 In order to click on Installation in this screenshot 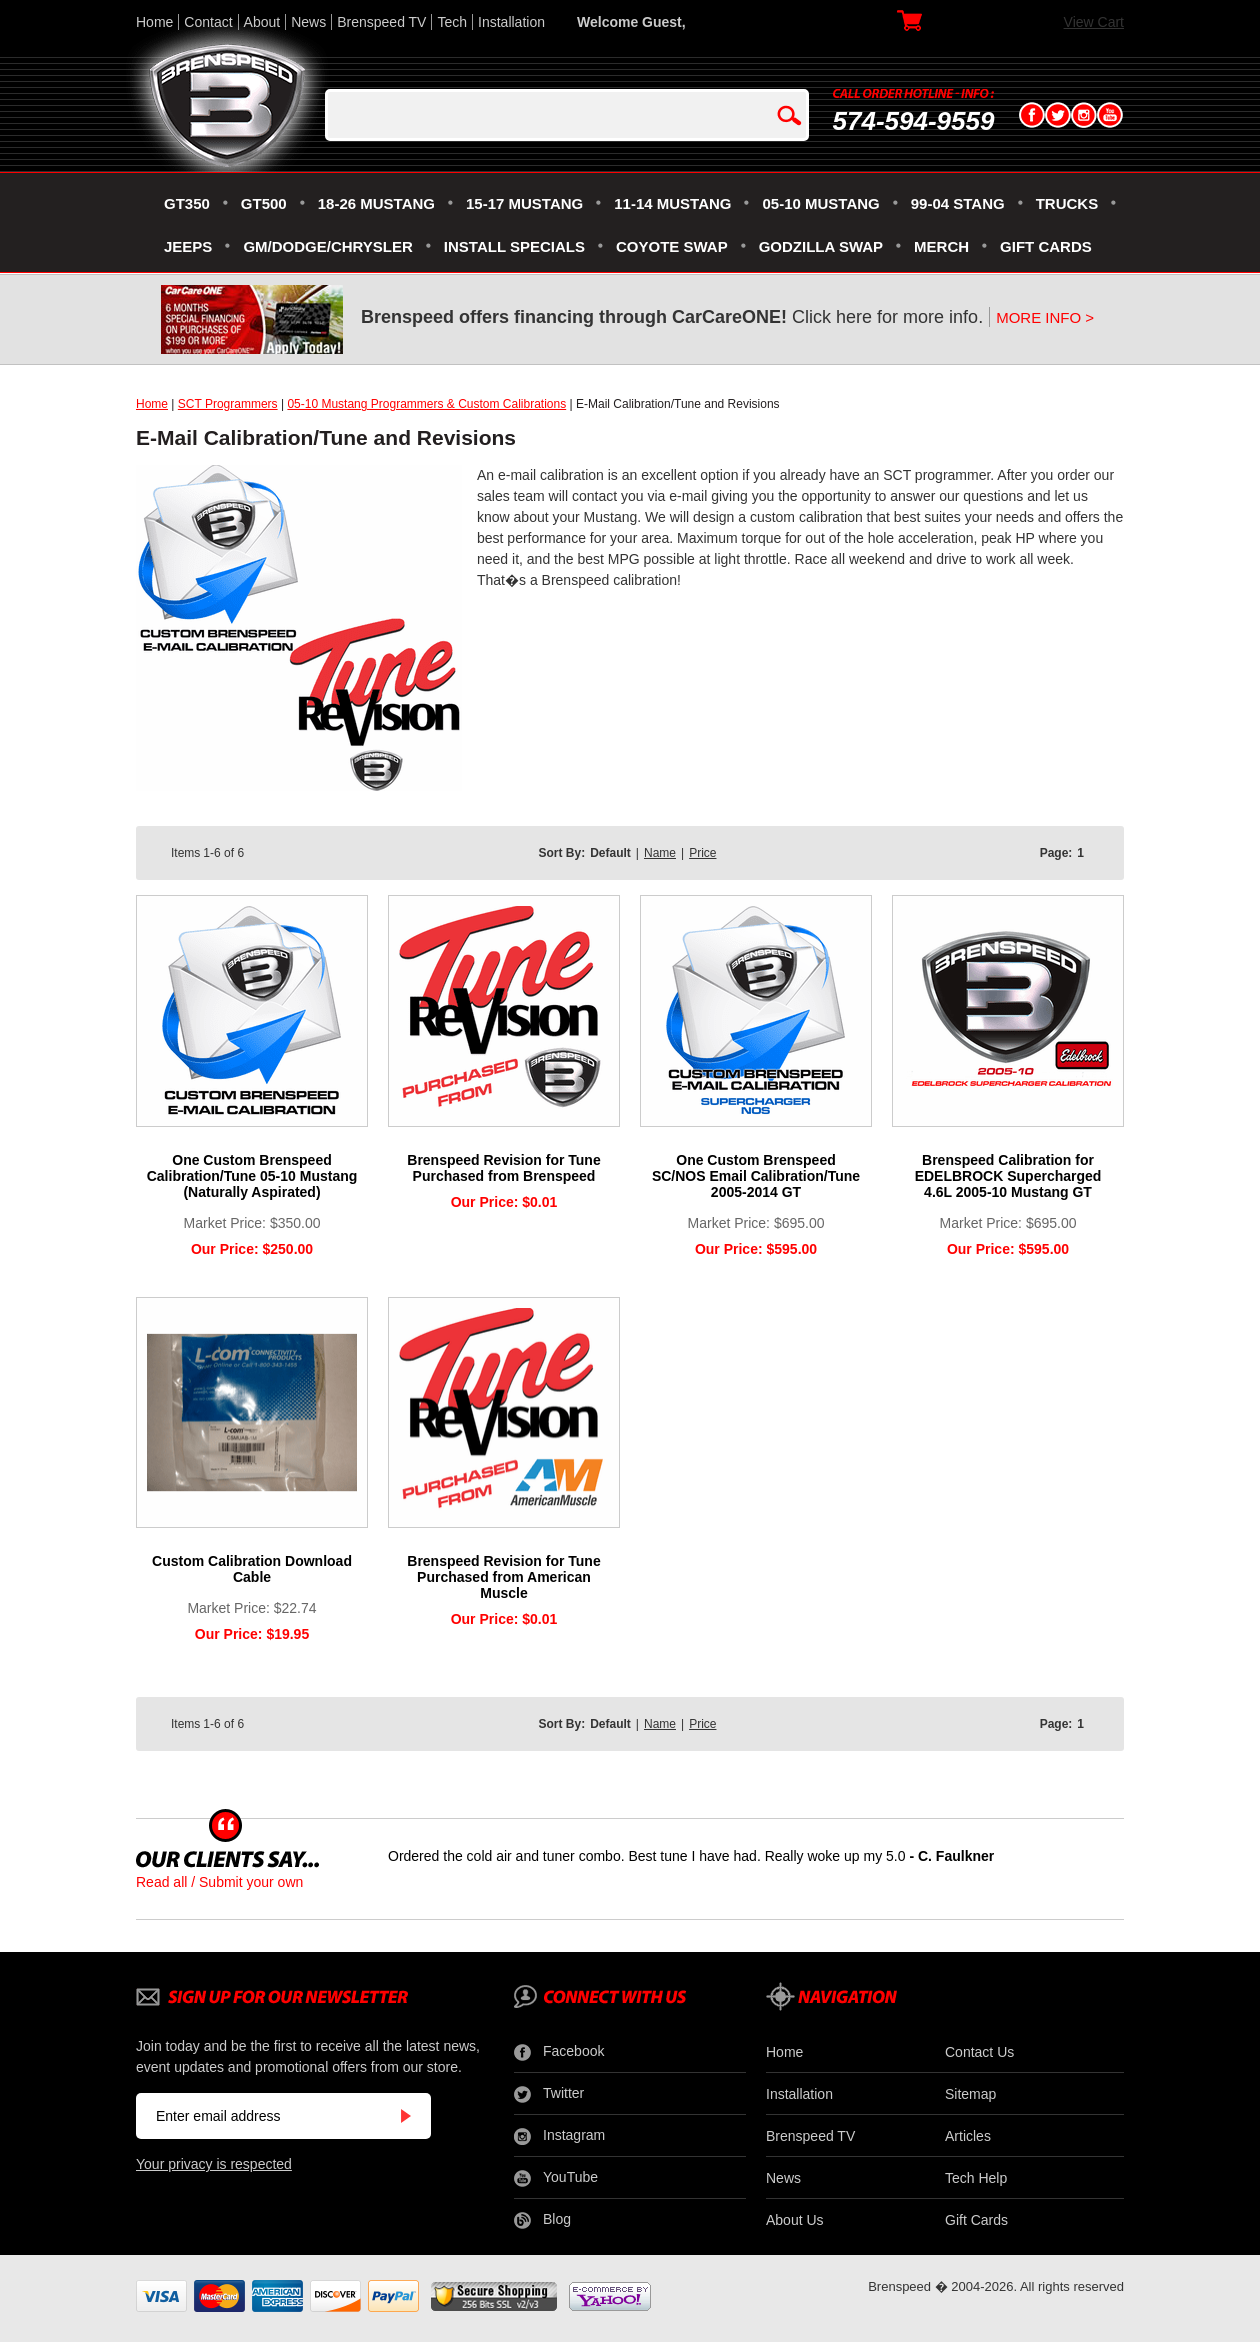, I will do `click(511, 22)`.